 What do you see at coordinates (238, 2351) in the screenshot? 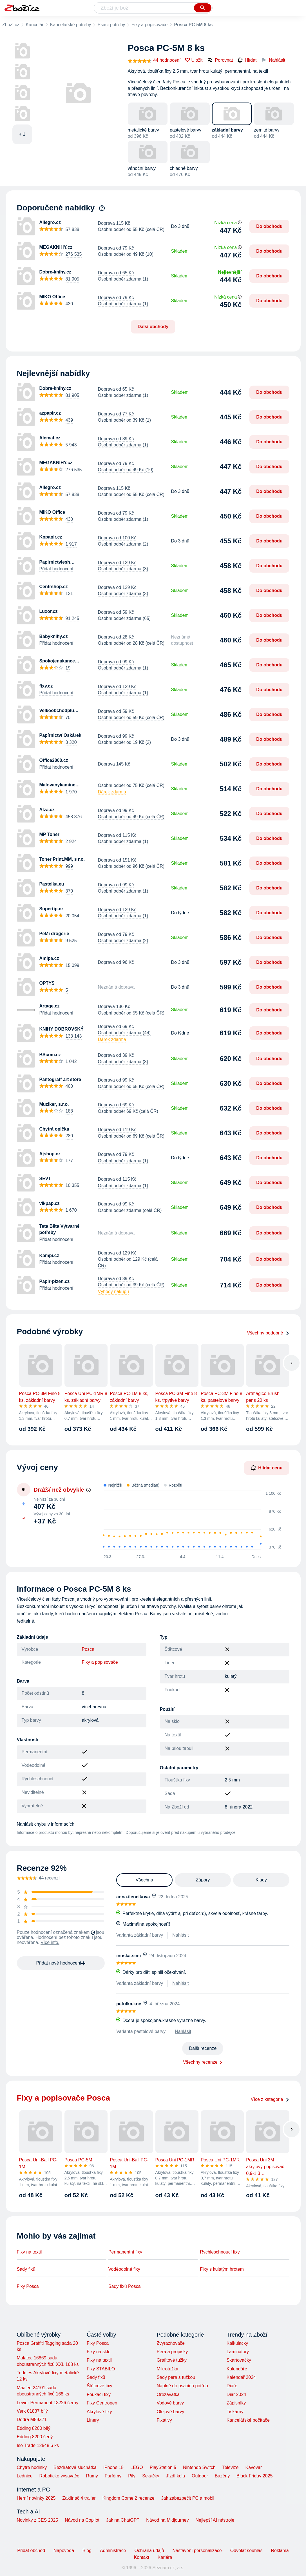
I see `Laminátory` at bounding box center [238, 2351].